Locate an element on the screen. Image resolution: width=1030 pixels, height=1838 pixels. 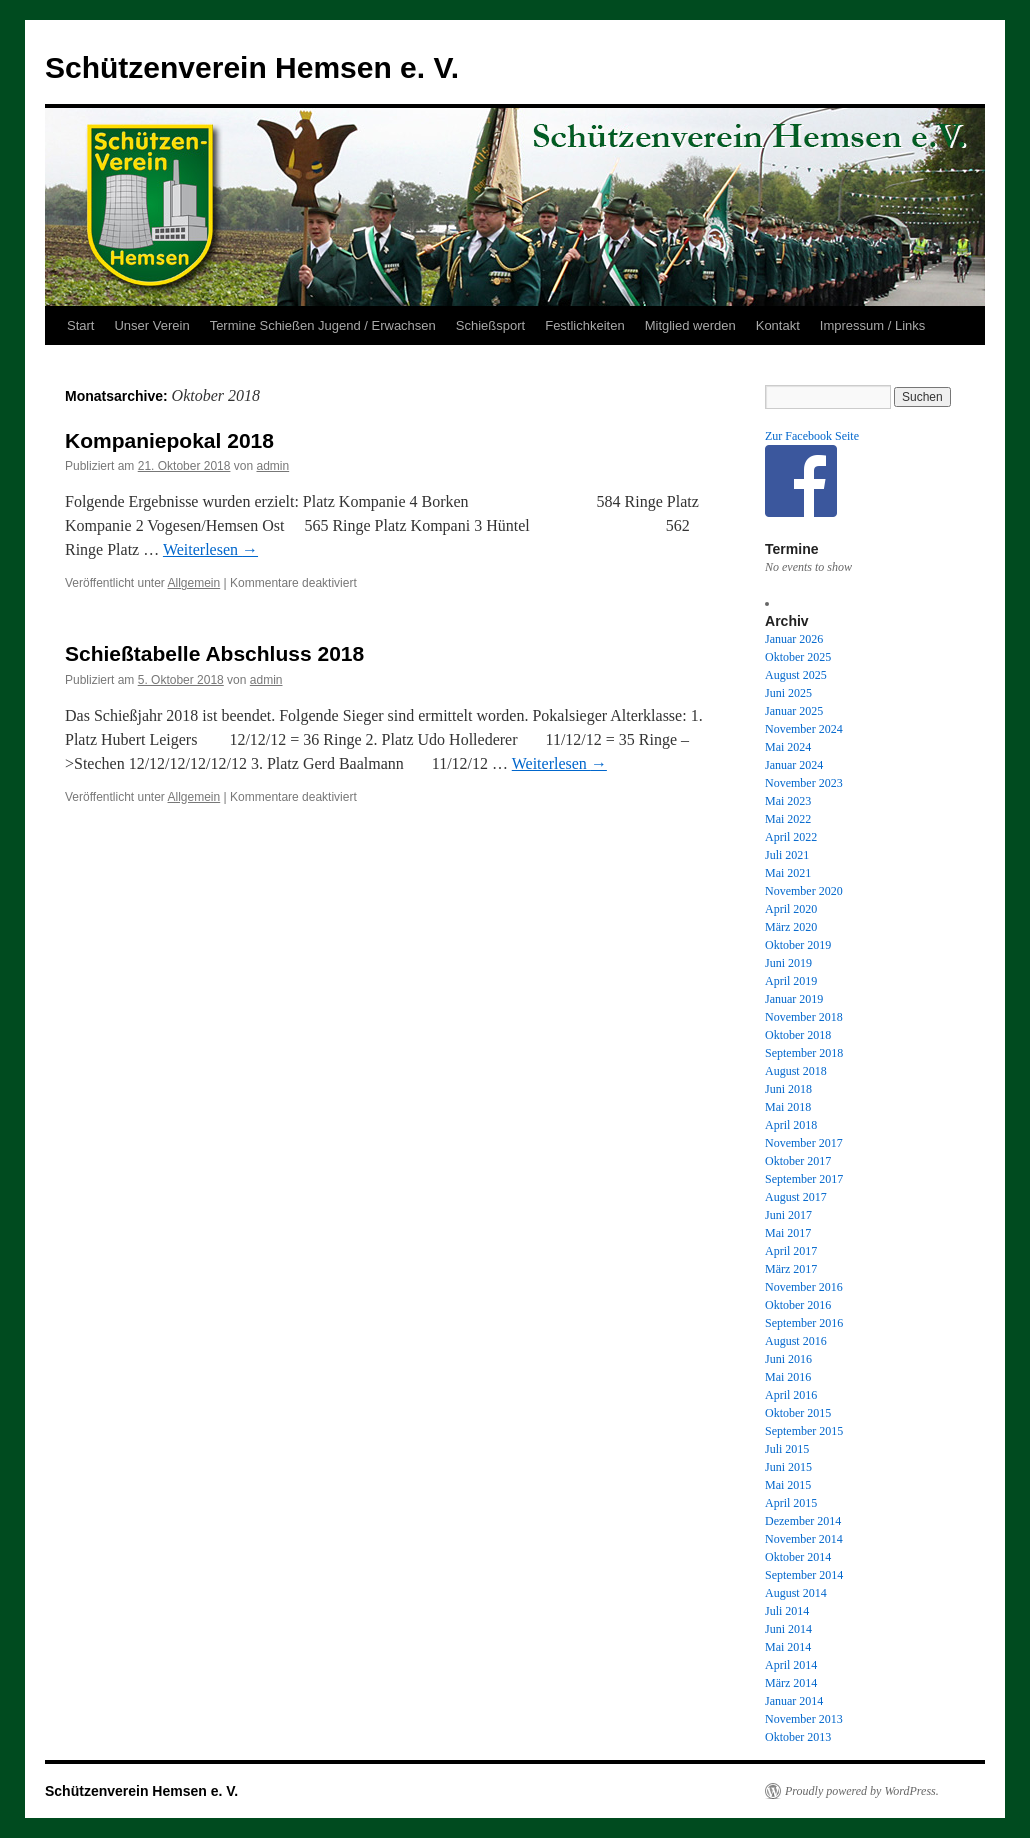
April 2018 is located at coordinates (791, 1125).